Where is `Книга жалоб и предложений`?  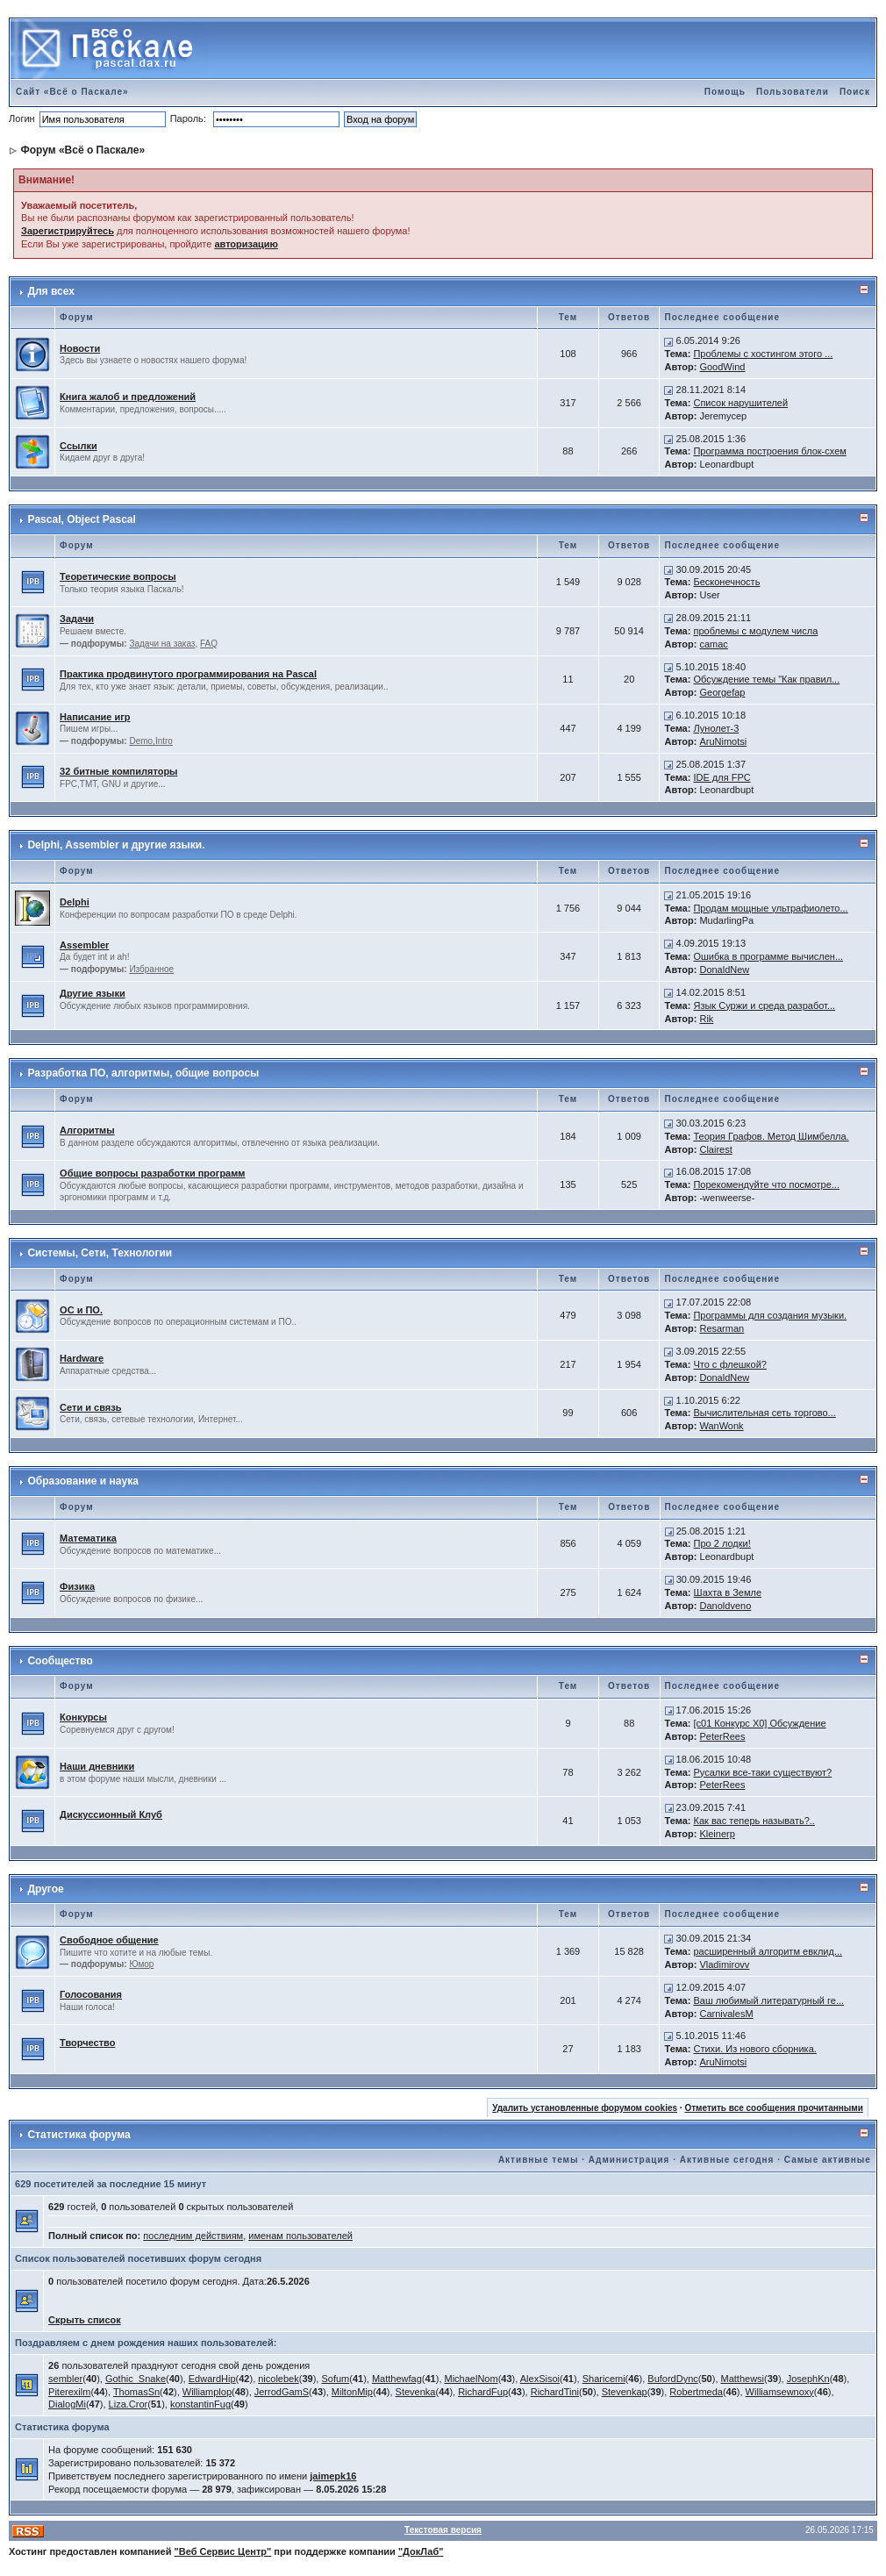 Книга жалоб и предложений is located at coordinates (128, 396).